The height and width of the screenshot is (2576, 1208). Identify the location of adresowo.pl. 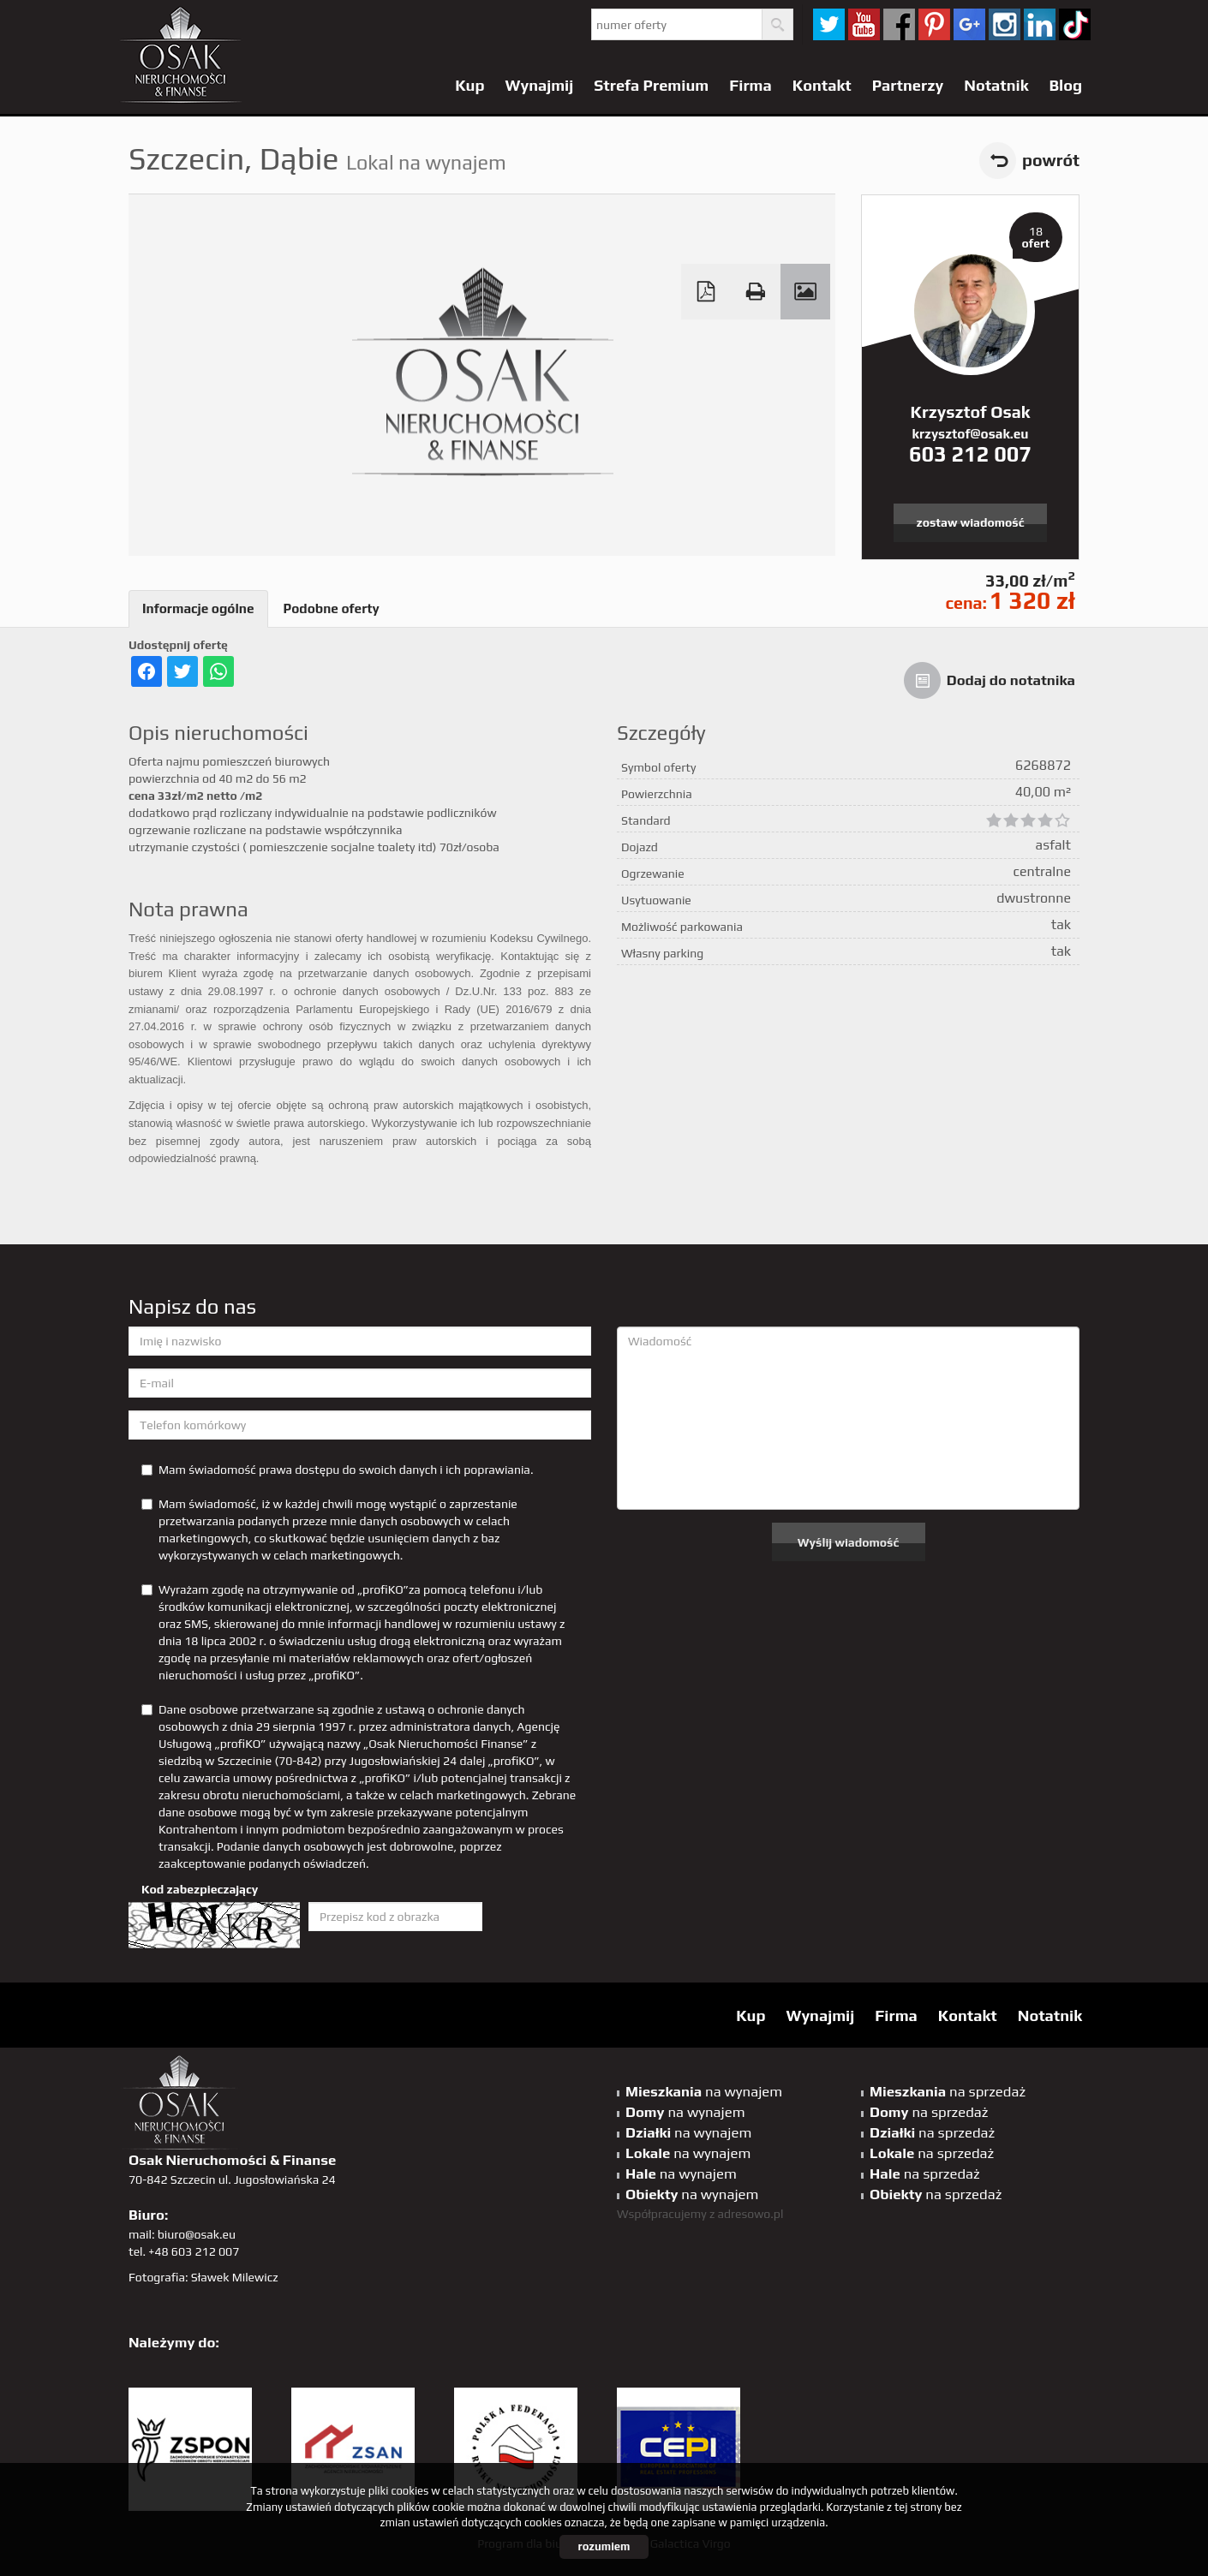
(751, 2214).